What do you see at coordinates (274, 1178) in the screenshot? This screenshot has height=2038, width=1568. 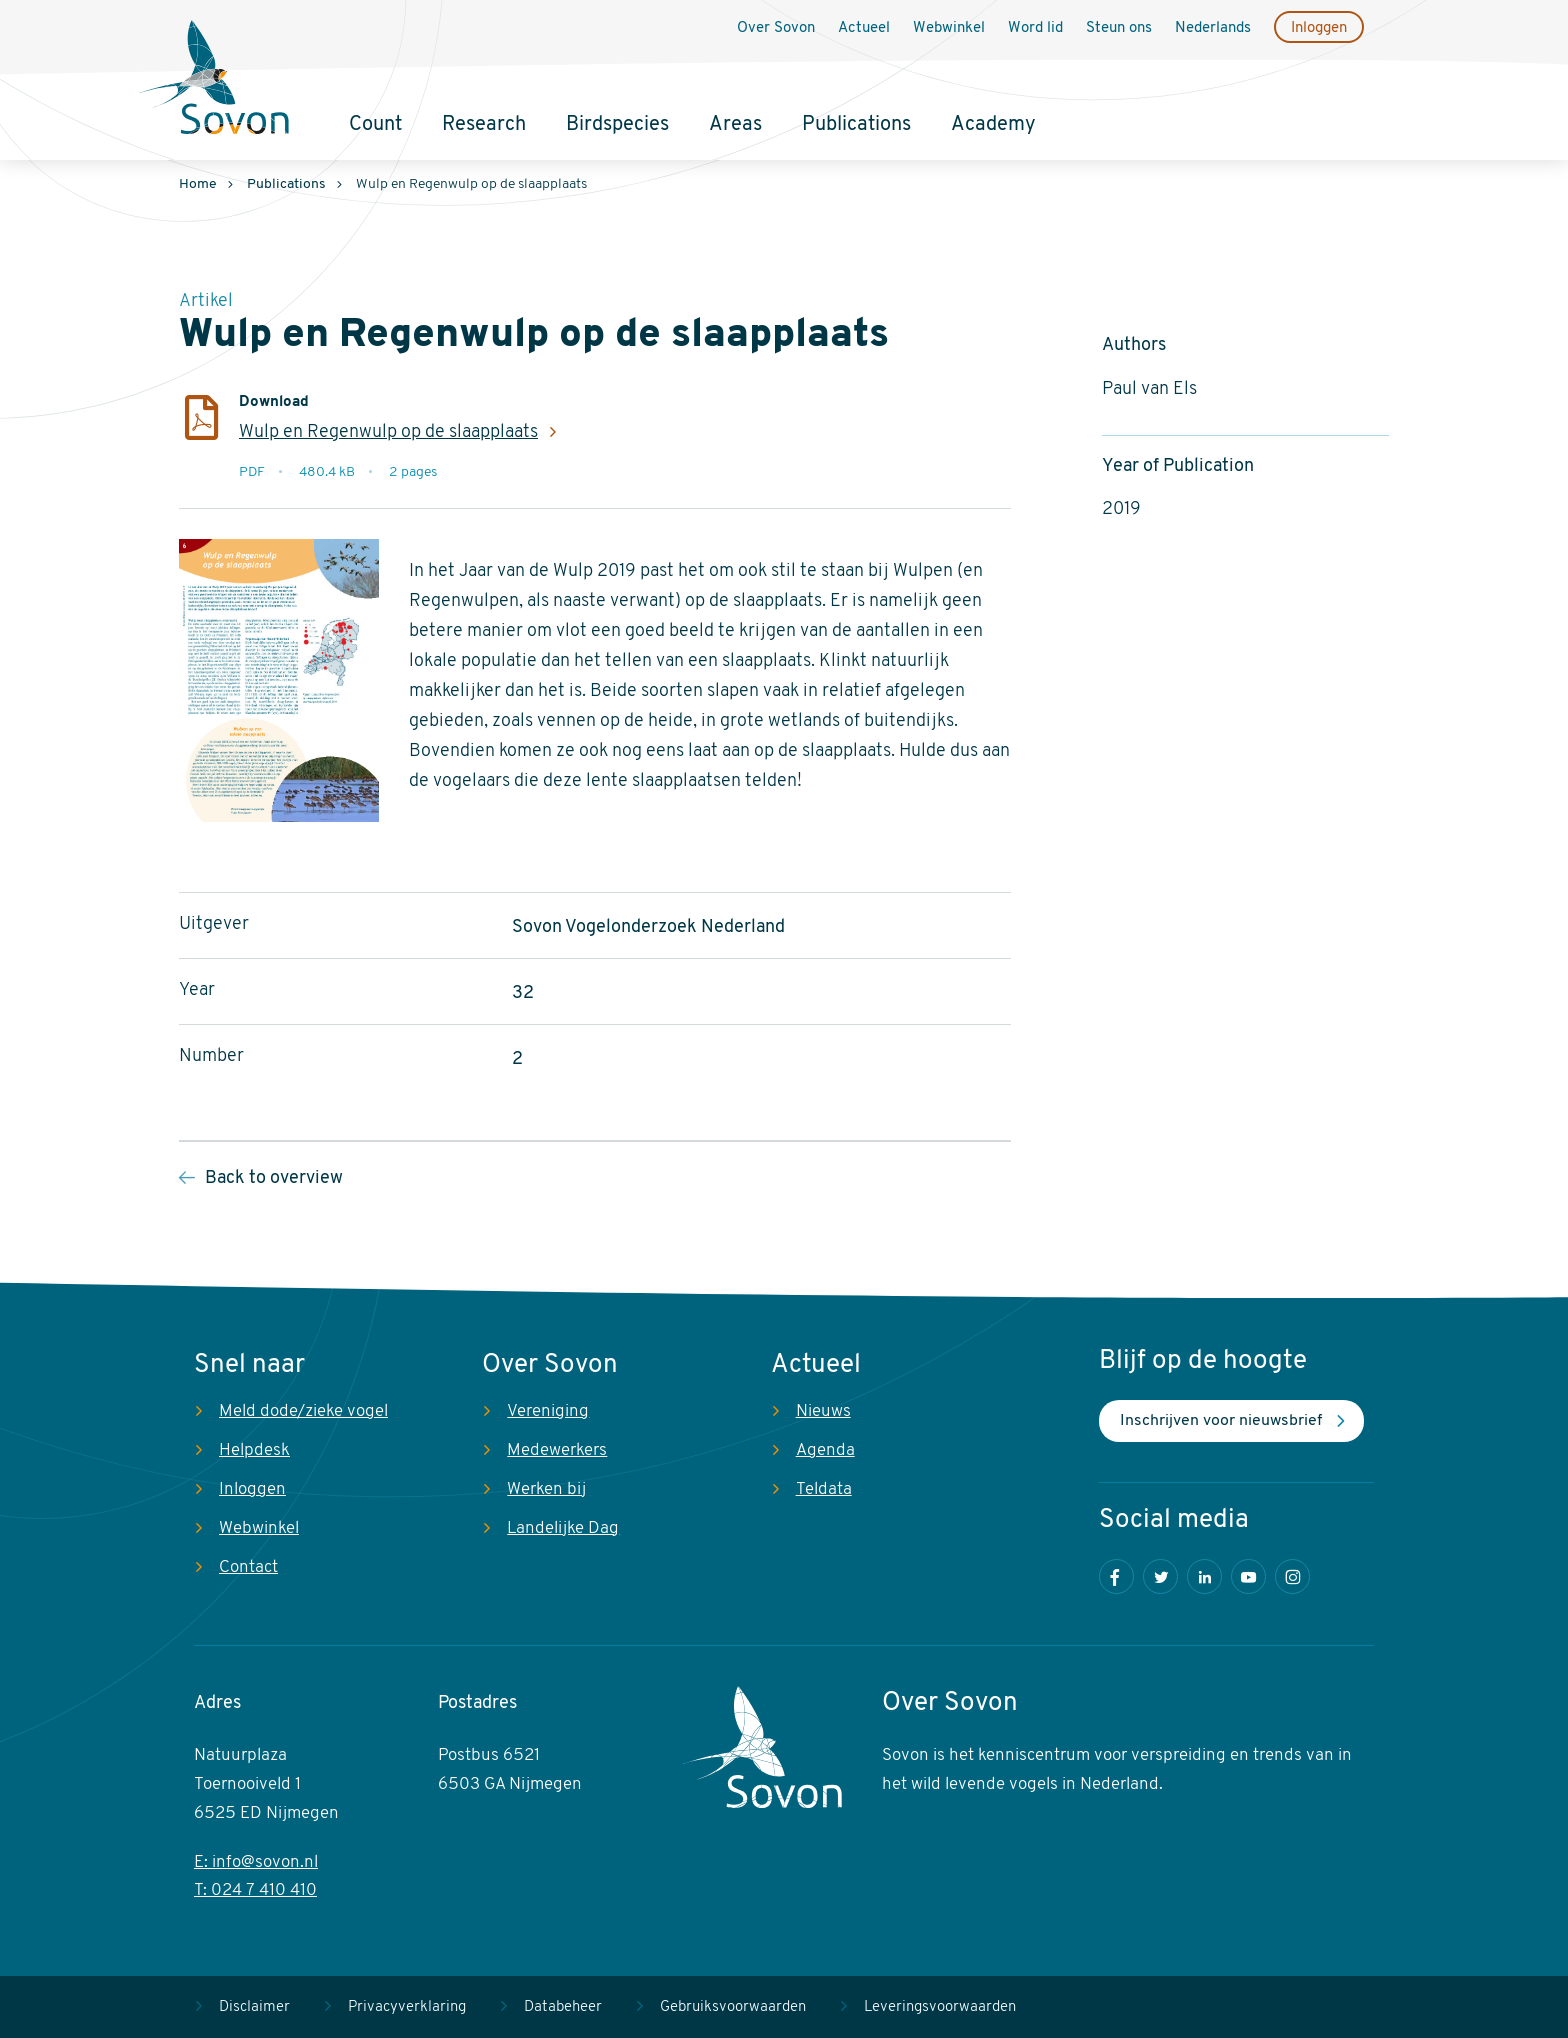 I see `Back to overview` at bounding box center [274, 1178].